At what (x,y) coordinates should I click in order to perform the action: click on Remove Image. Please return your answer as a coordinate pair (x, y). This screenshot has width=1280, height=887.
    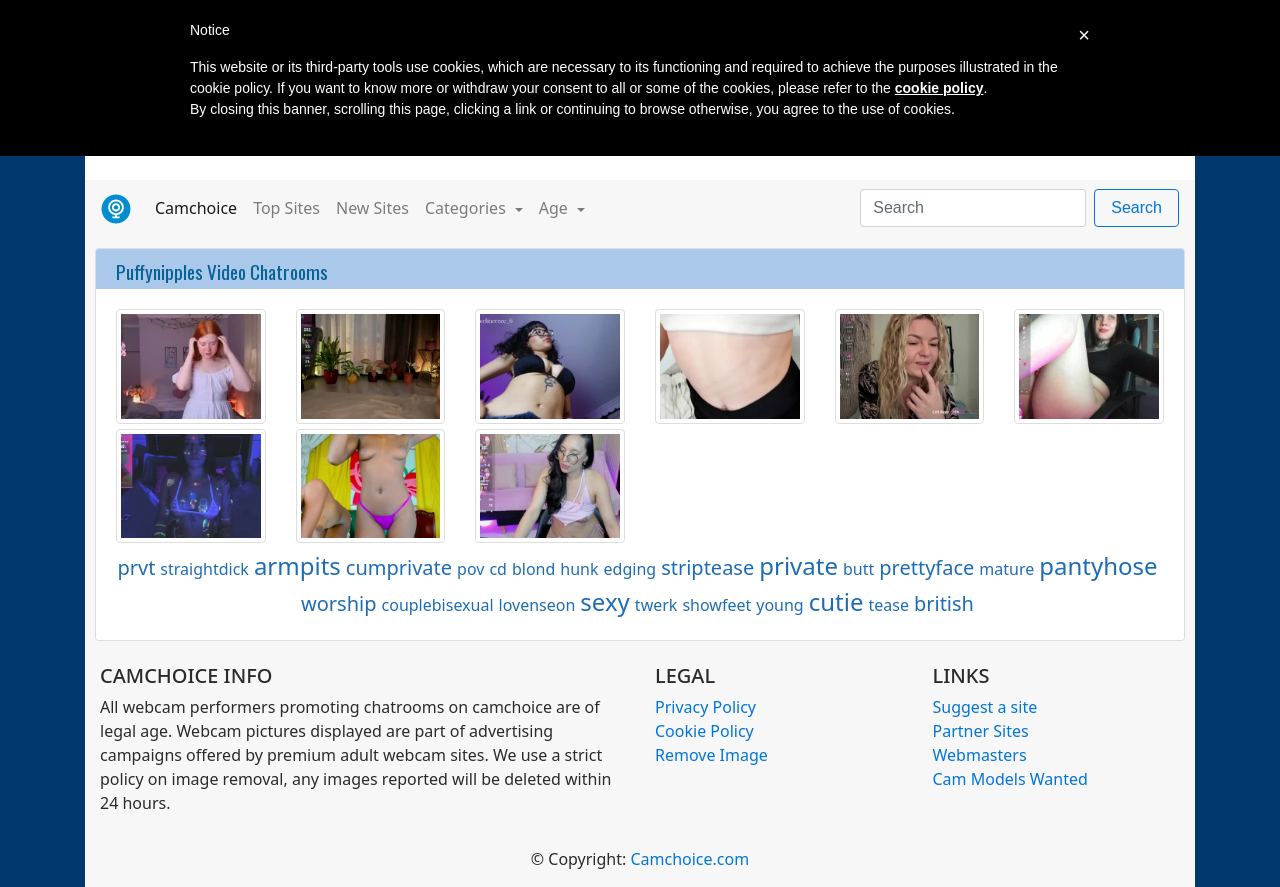
    Looking at the image, I should click on (711, 755).